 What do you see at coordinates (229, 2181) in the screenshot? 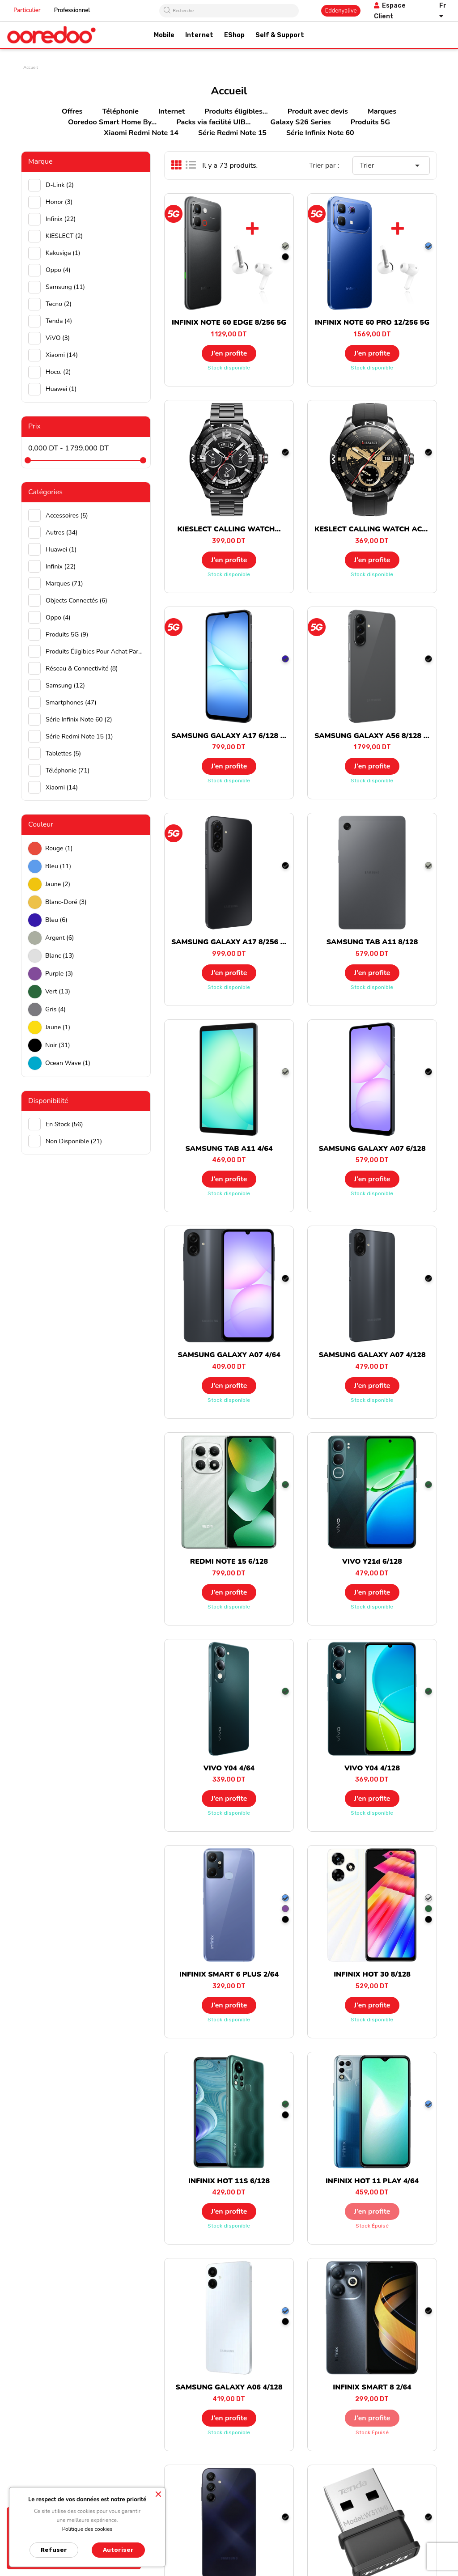
I see `INFINIX HOT 11S 6/128` at bounding box center [229, 2181].